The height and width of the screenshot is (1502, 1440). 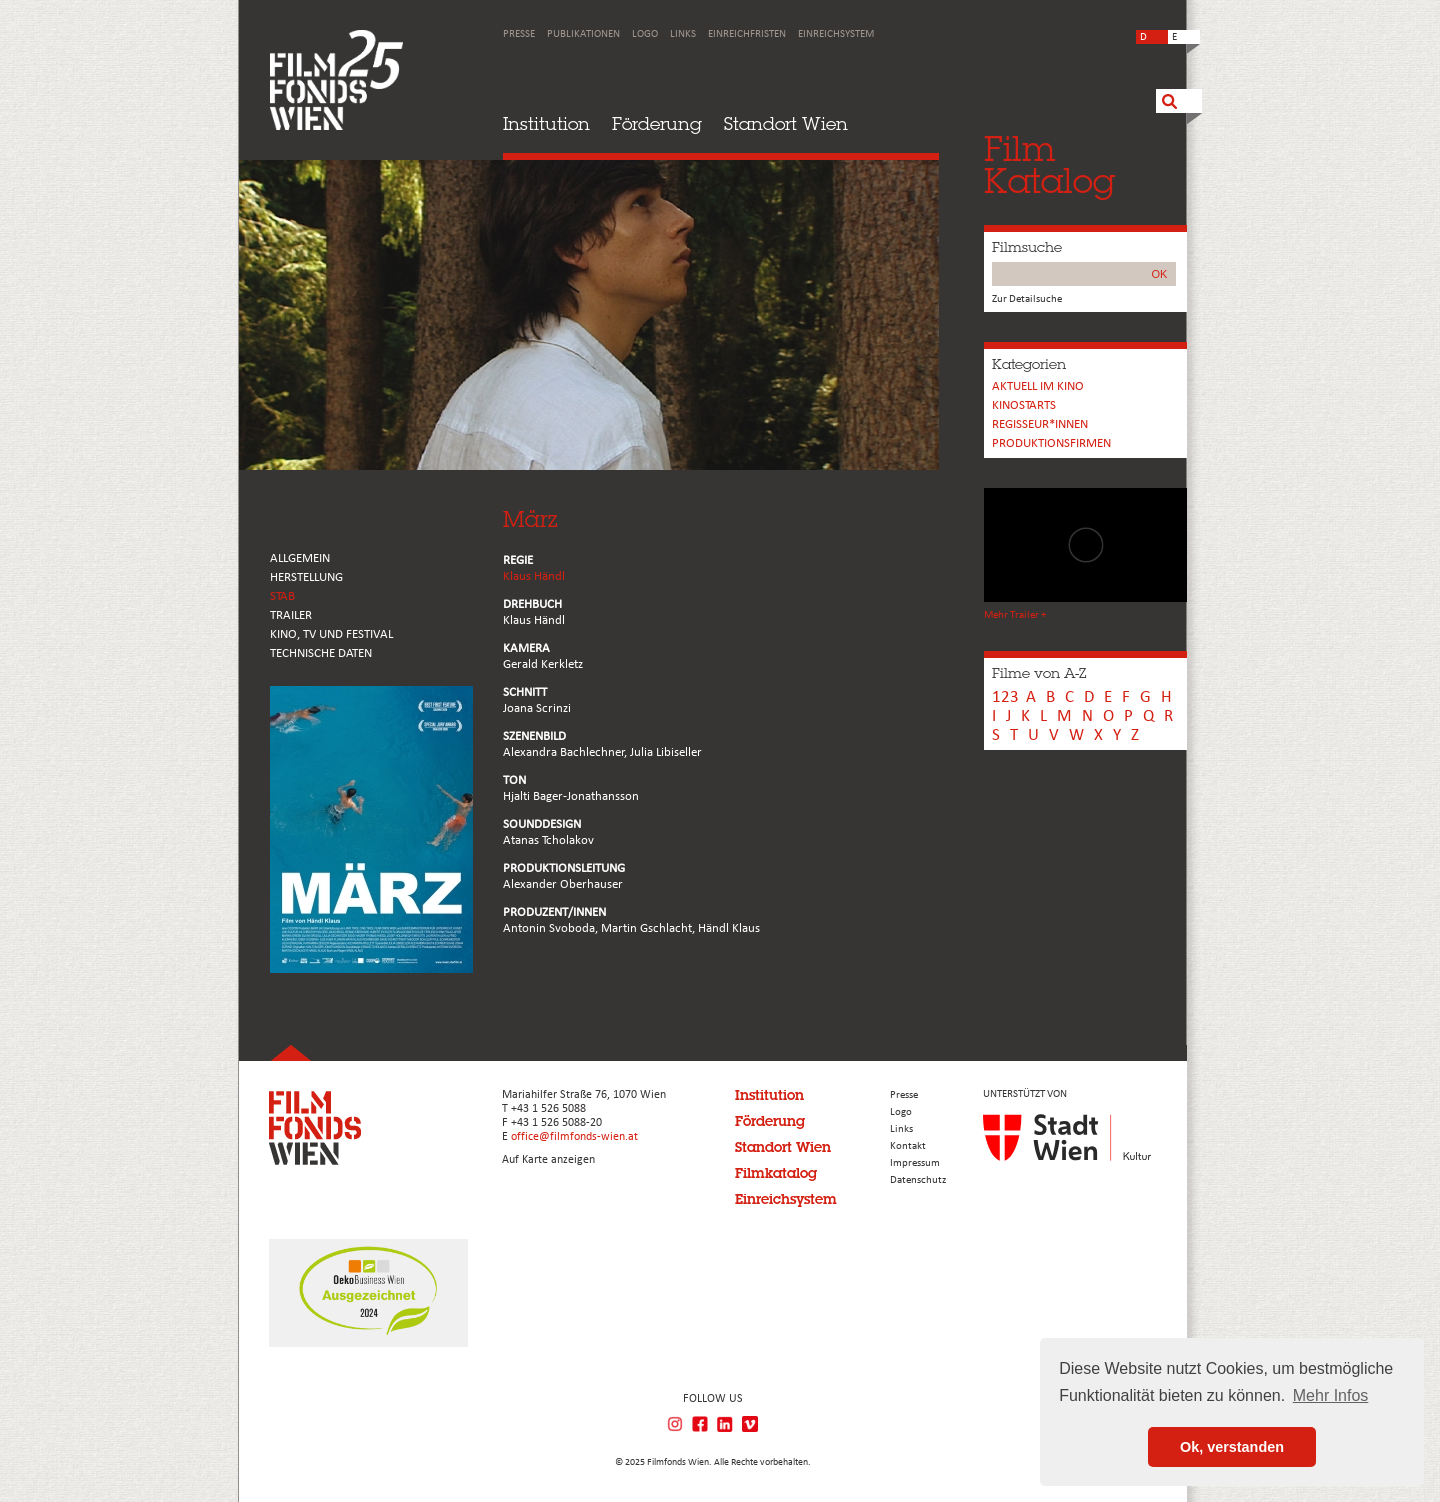 I want to click on Auf Karte anzeigen, so click(x=548, y=1160).